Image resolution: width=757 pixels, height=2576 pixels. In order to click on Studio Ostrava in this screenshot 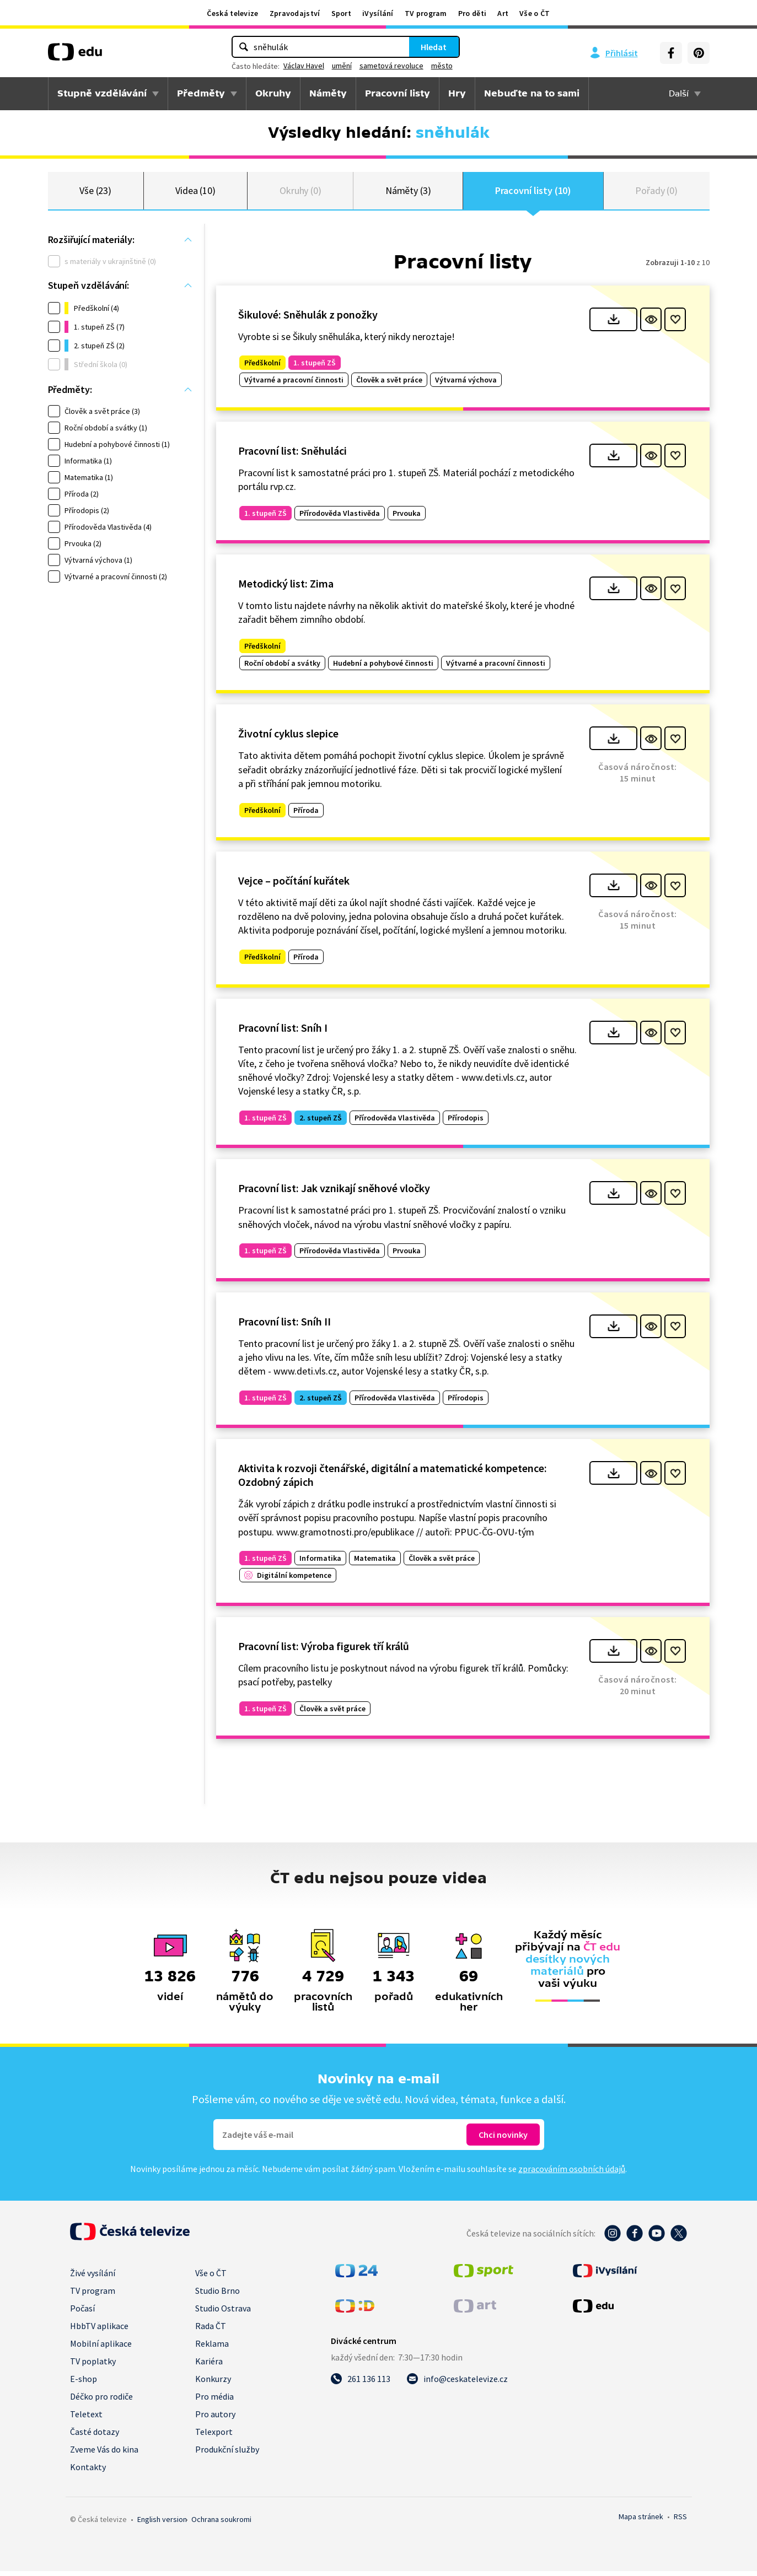, I will do `click(223, 2313)`.